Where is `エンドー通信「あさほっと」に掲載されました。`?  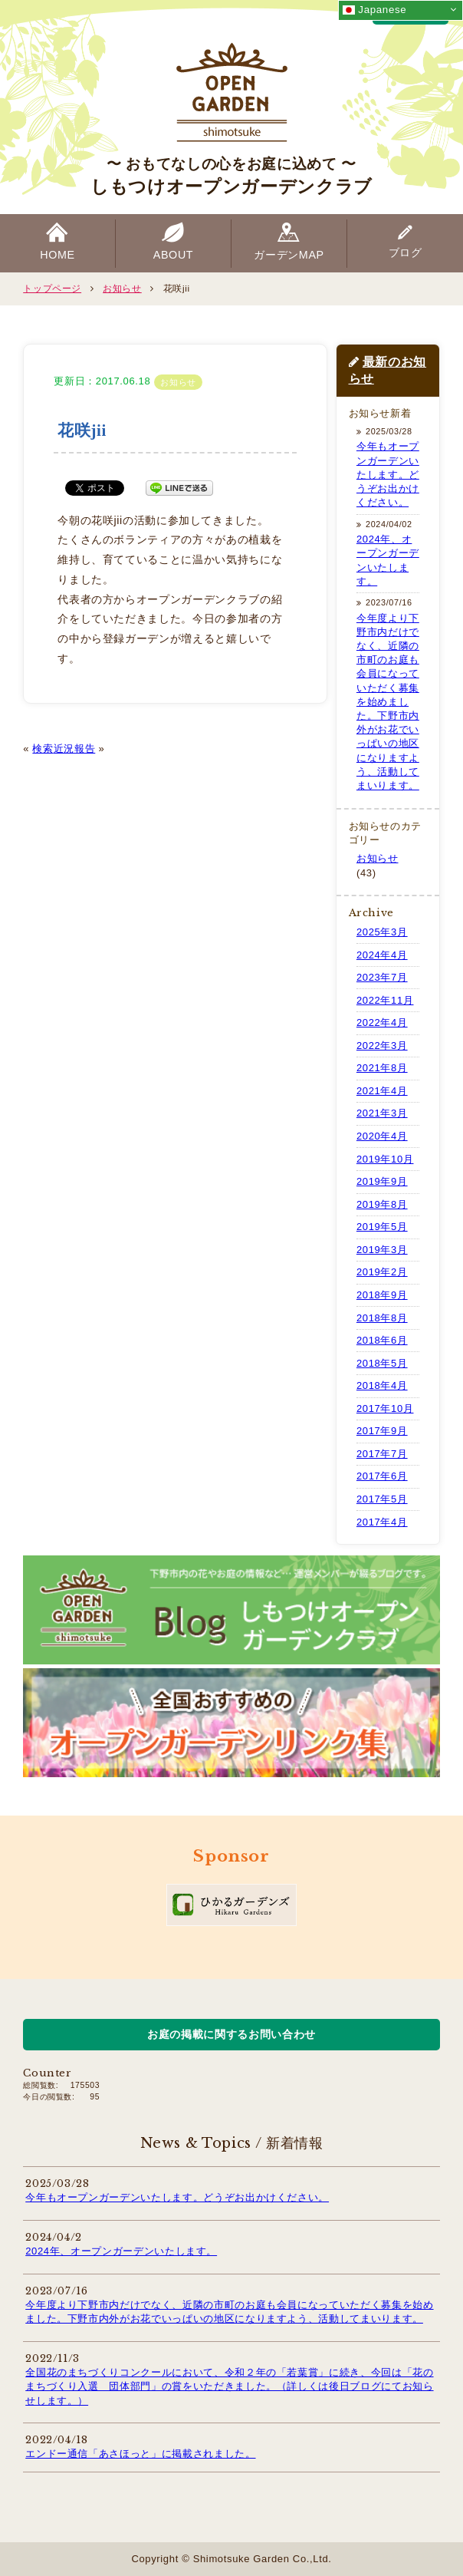
エンドー通信「あさほっと」に掲載されました。 is located at coordinates (140, 2453).